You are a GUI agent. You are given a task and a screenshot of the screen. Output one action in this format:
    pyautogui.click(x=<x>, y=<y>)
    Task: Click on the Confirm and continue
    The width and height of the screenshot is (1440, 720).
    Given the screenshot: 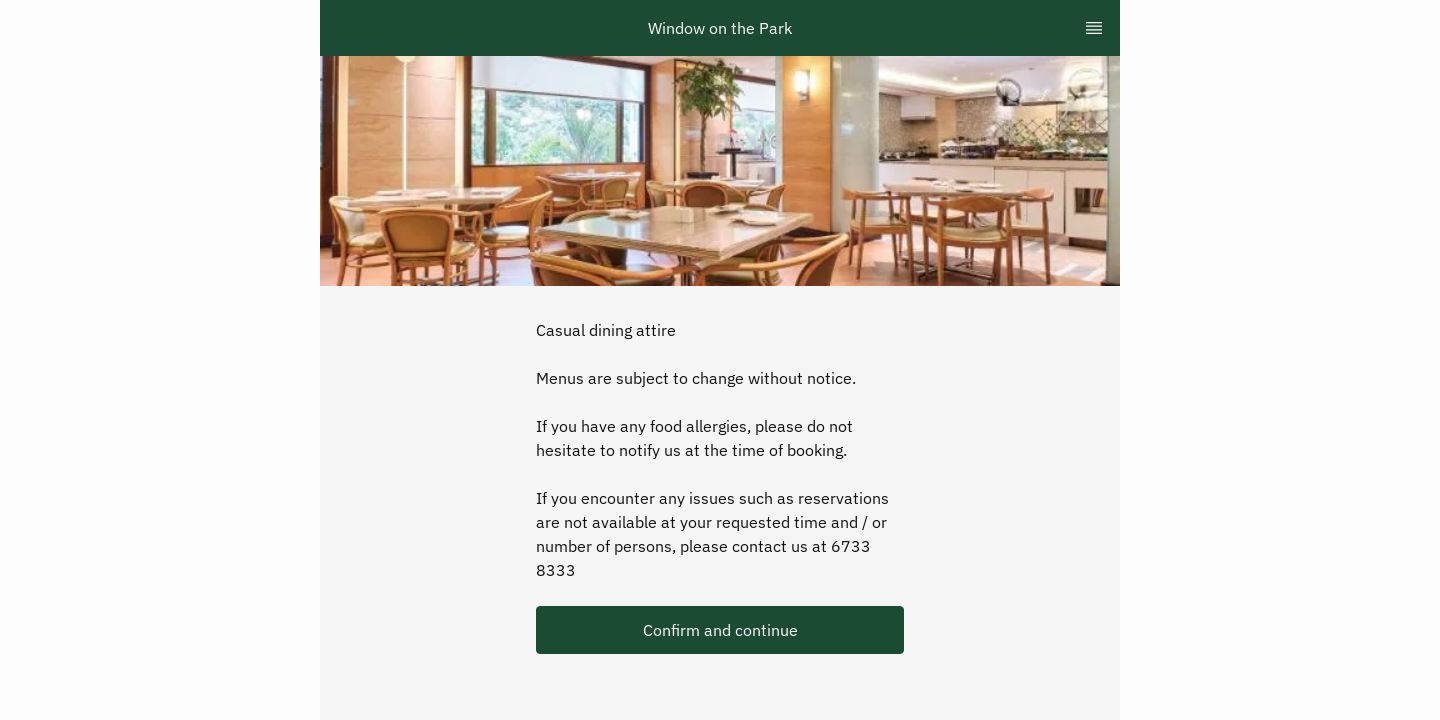 What is the action you would take?
    pyautogui.click(x=720, y=630)
    